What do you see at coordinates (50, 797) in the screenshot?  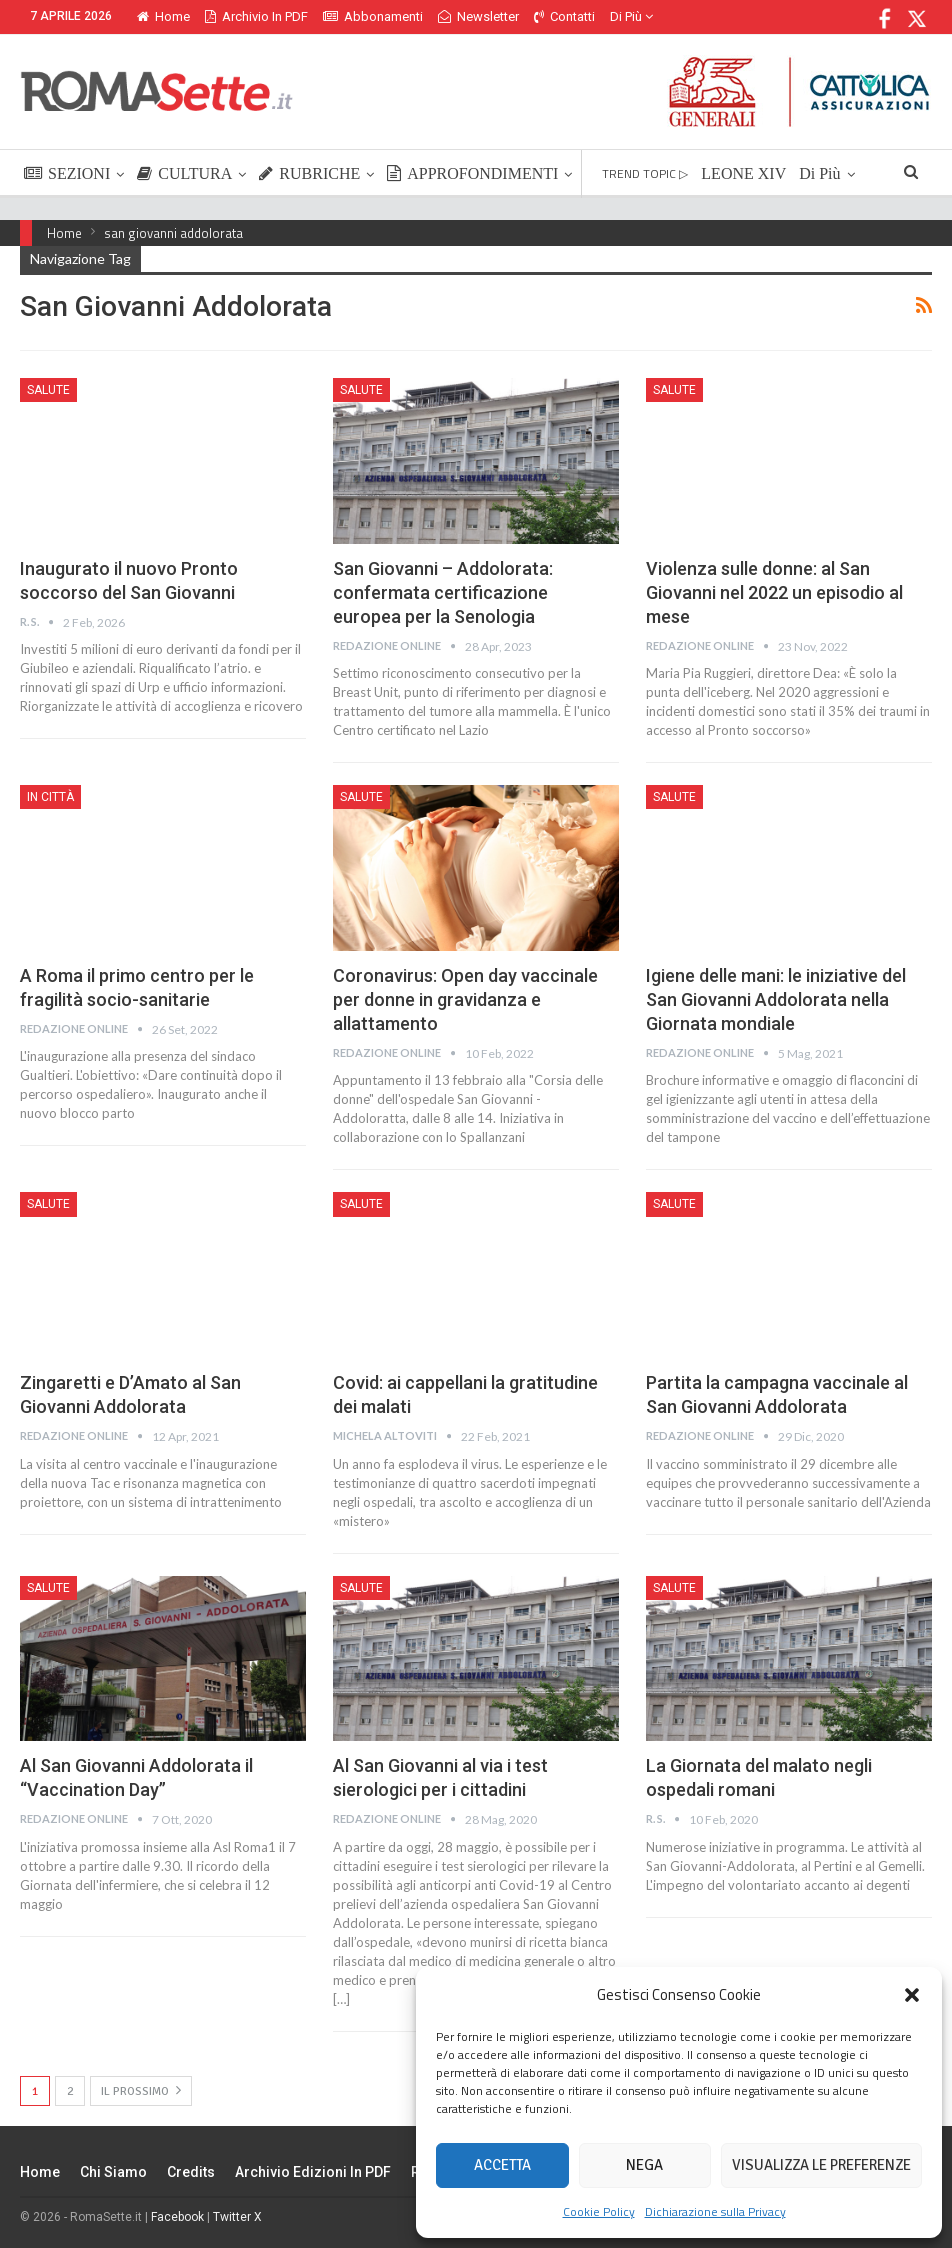 I see `In città` at bounding box center [50, 797].